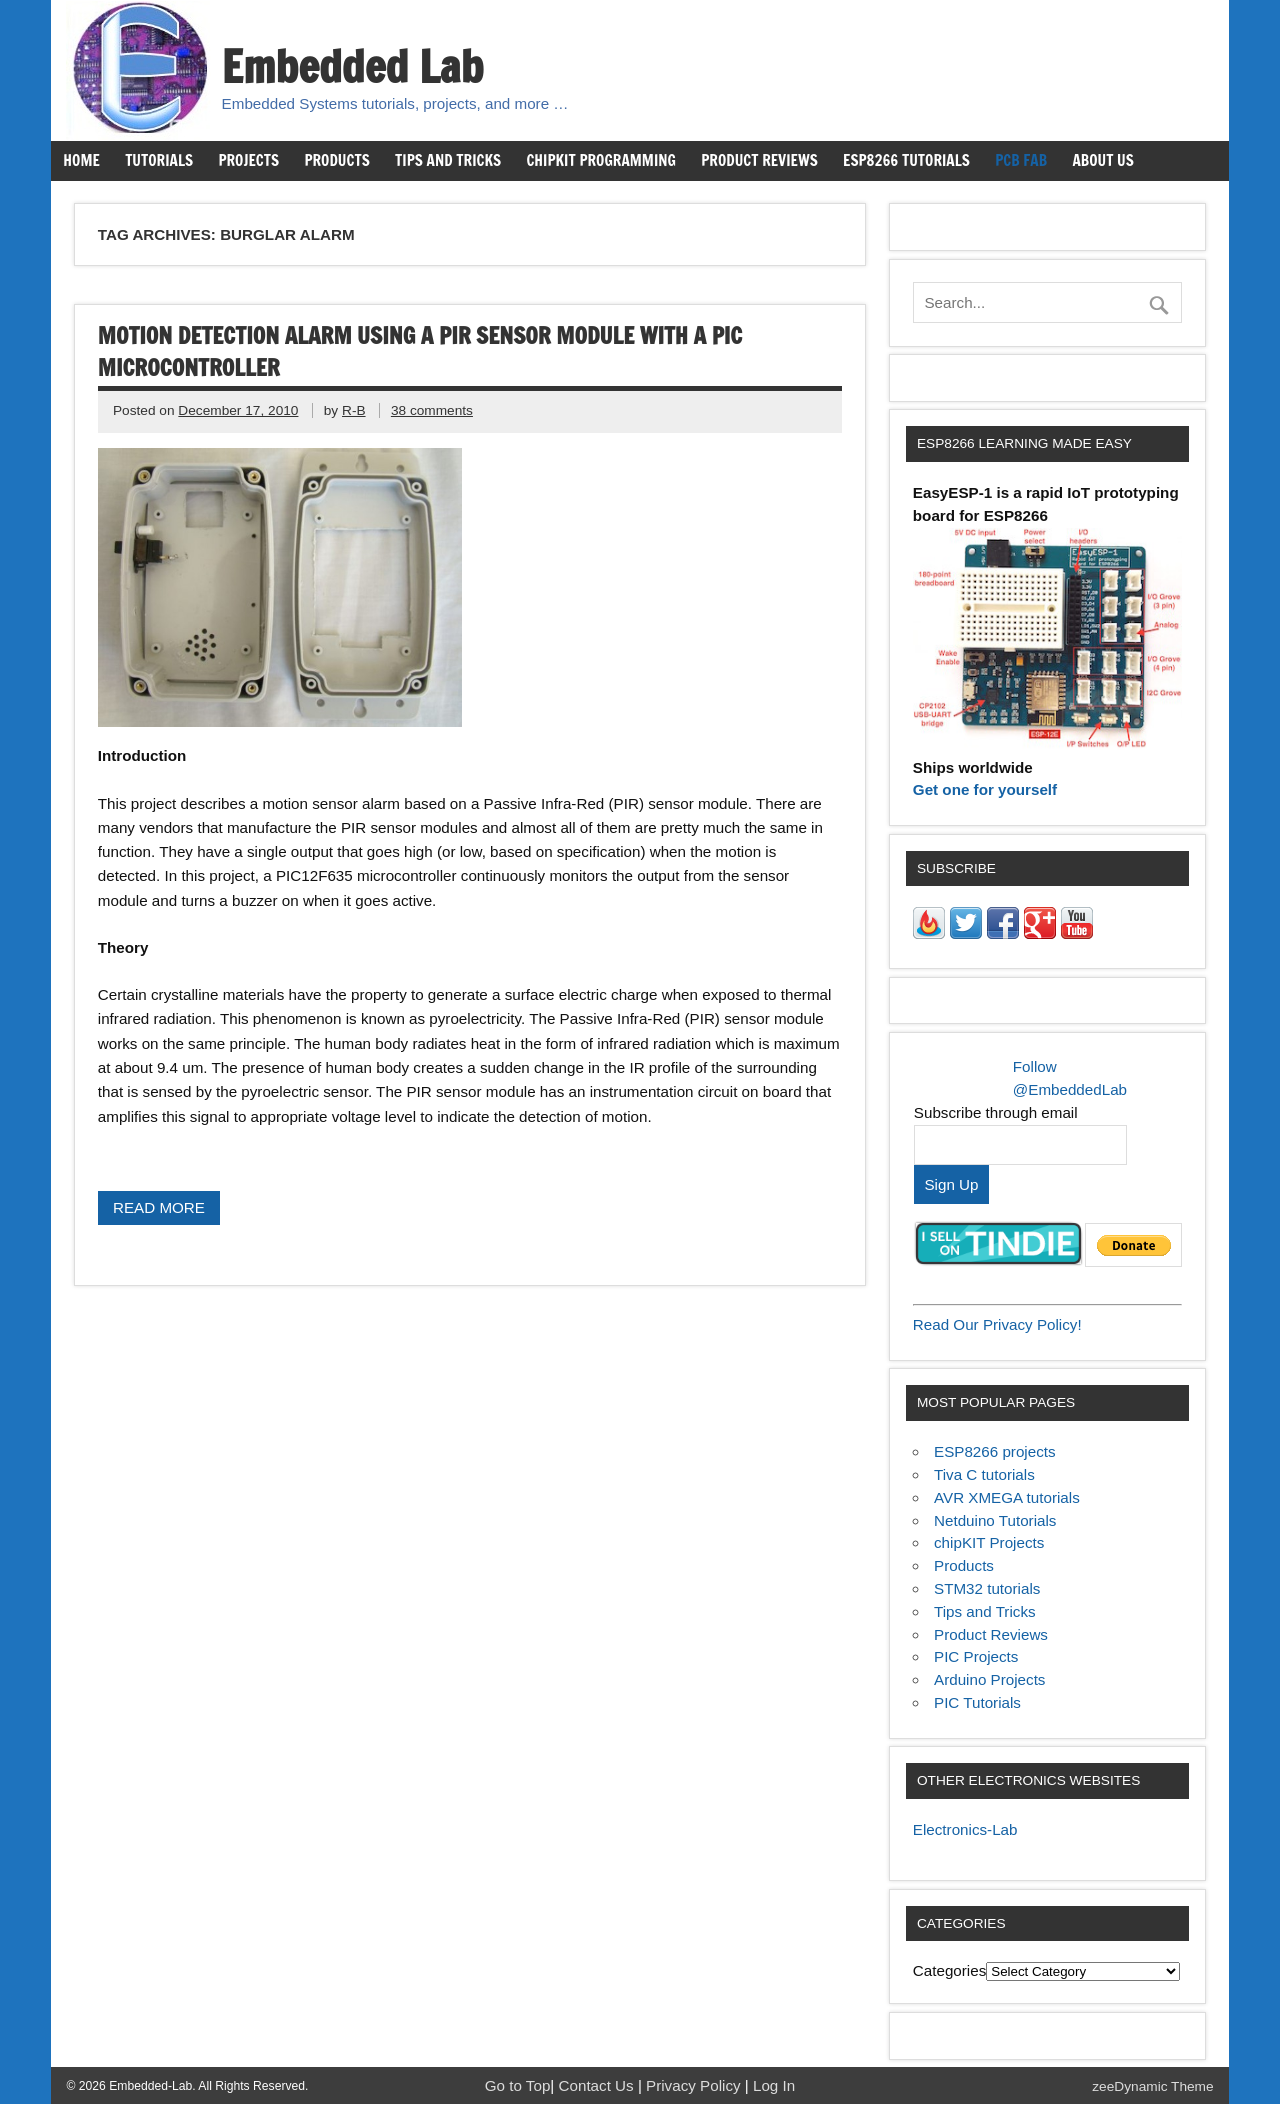 The width and height of the screenshot is (1280, 2104). Describe the element at coordinates (248, 160) in the screenshot. I see `Projects` at that location.